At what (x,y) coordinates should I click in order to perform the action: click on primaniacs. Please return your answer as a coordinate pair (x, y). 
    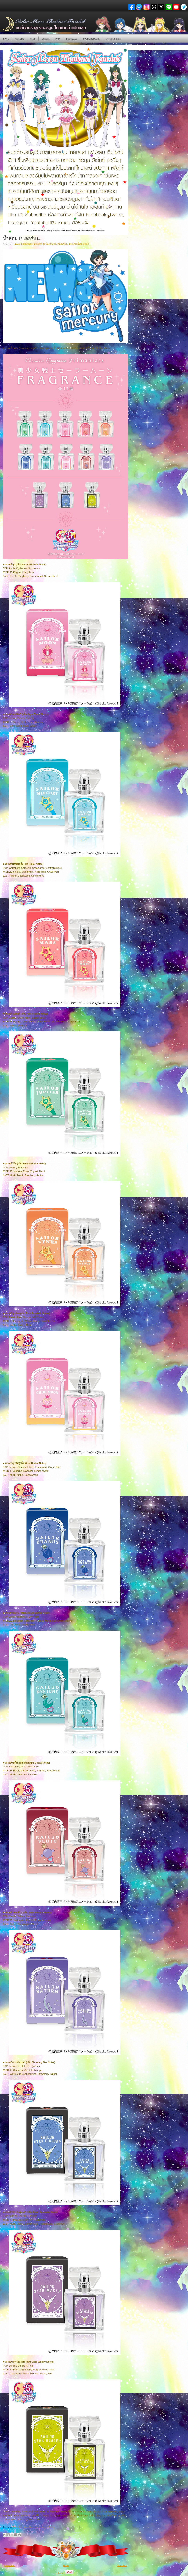
    Looking at the image, I should click on (27, 243).